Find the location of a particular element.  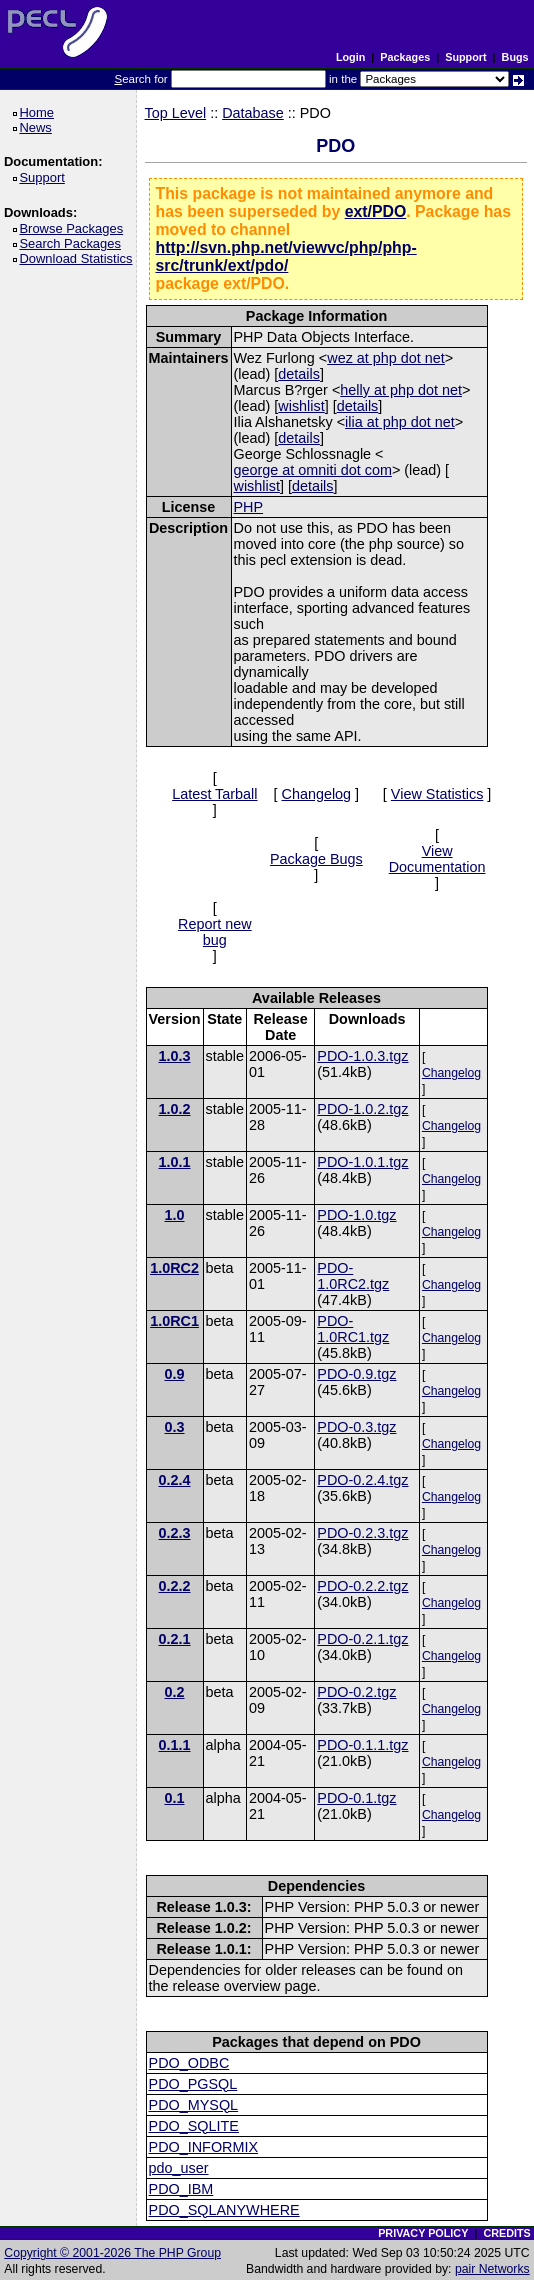

PDO-0.2.tgz is located at coordinates (356, 1692).